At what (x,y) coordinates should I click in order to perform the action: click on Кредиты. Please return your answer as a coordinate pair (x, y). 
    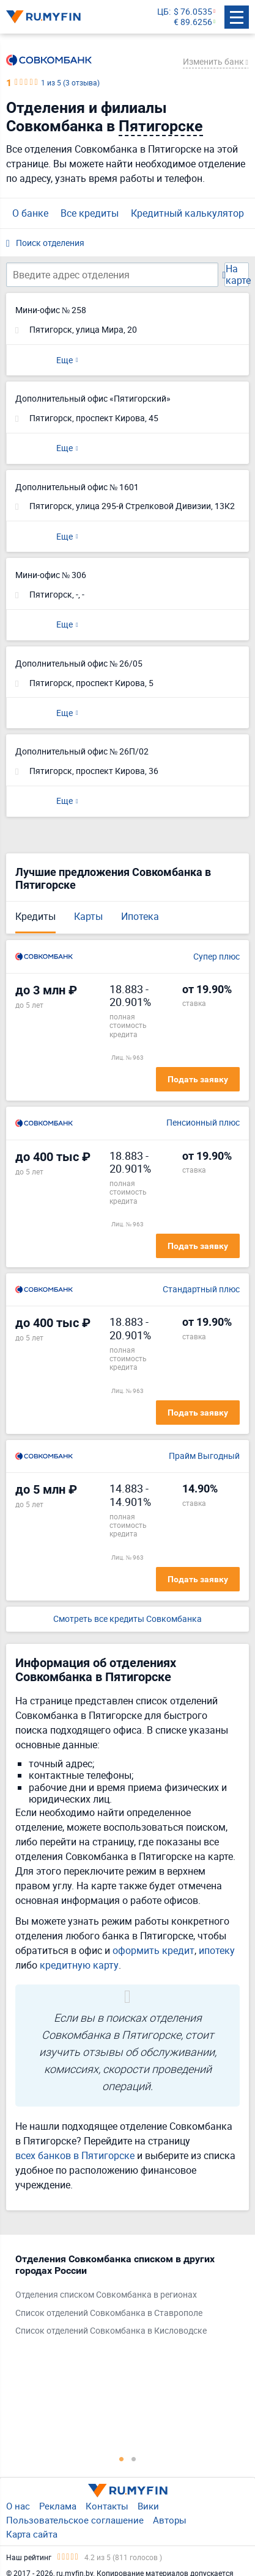
    Looking at the image, I should click on (35, 916).